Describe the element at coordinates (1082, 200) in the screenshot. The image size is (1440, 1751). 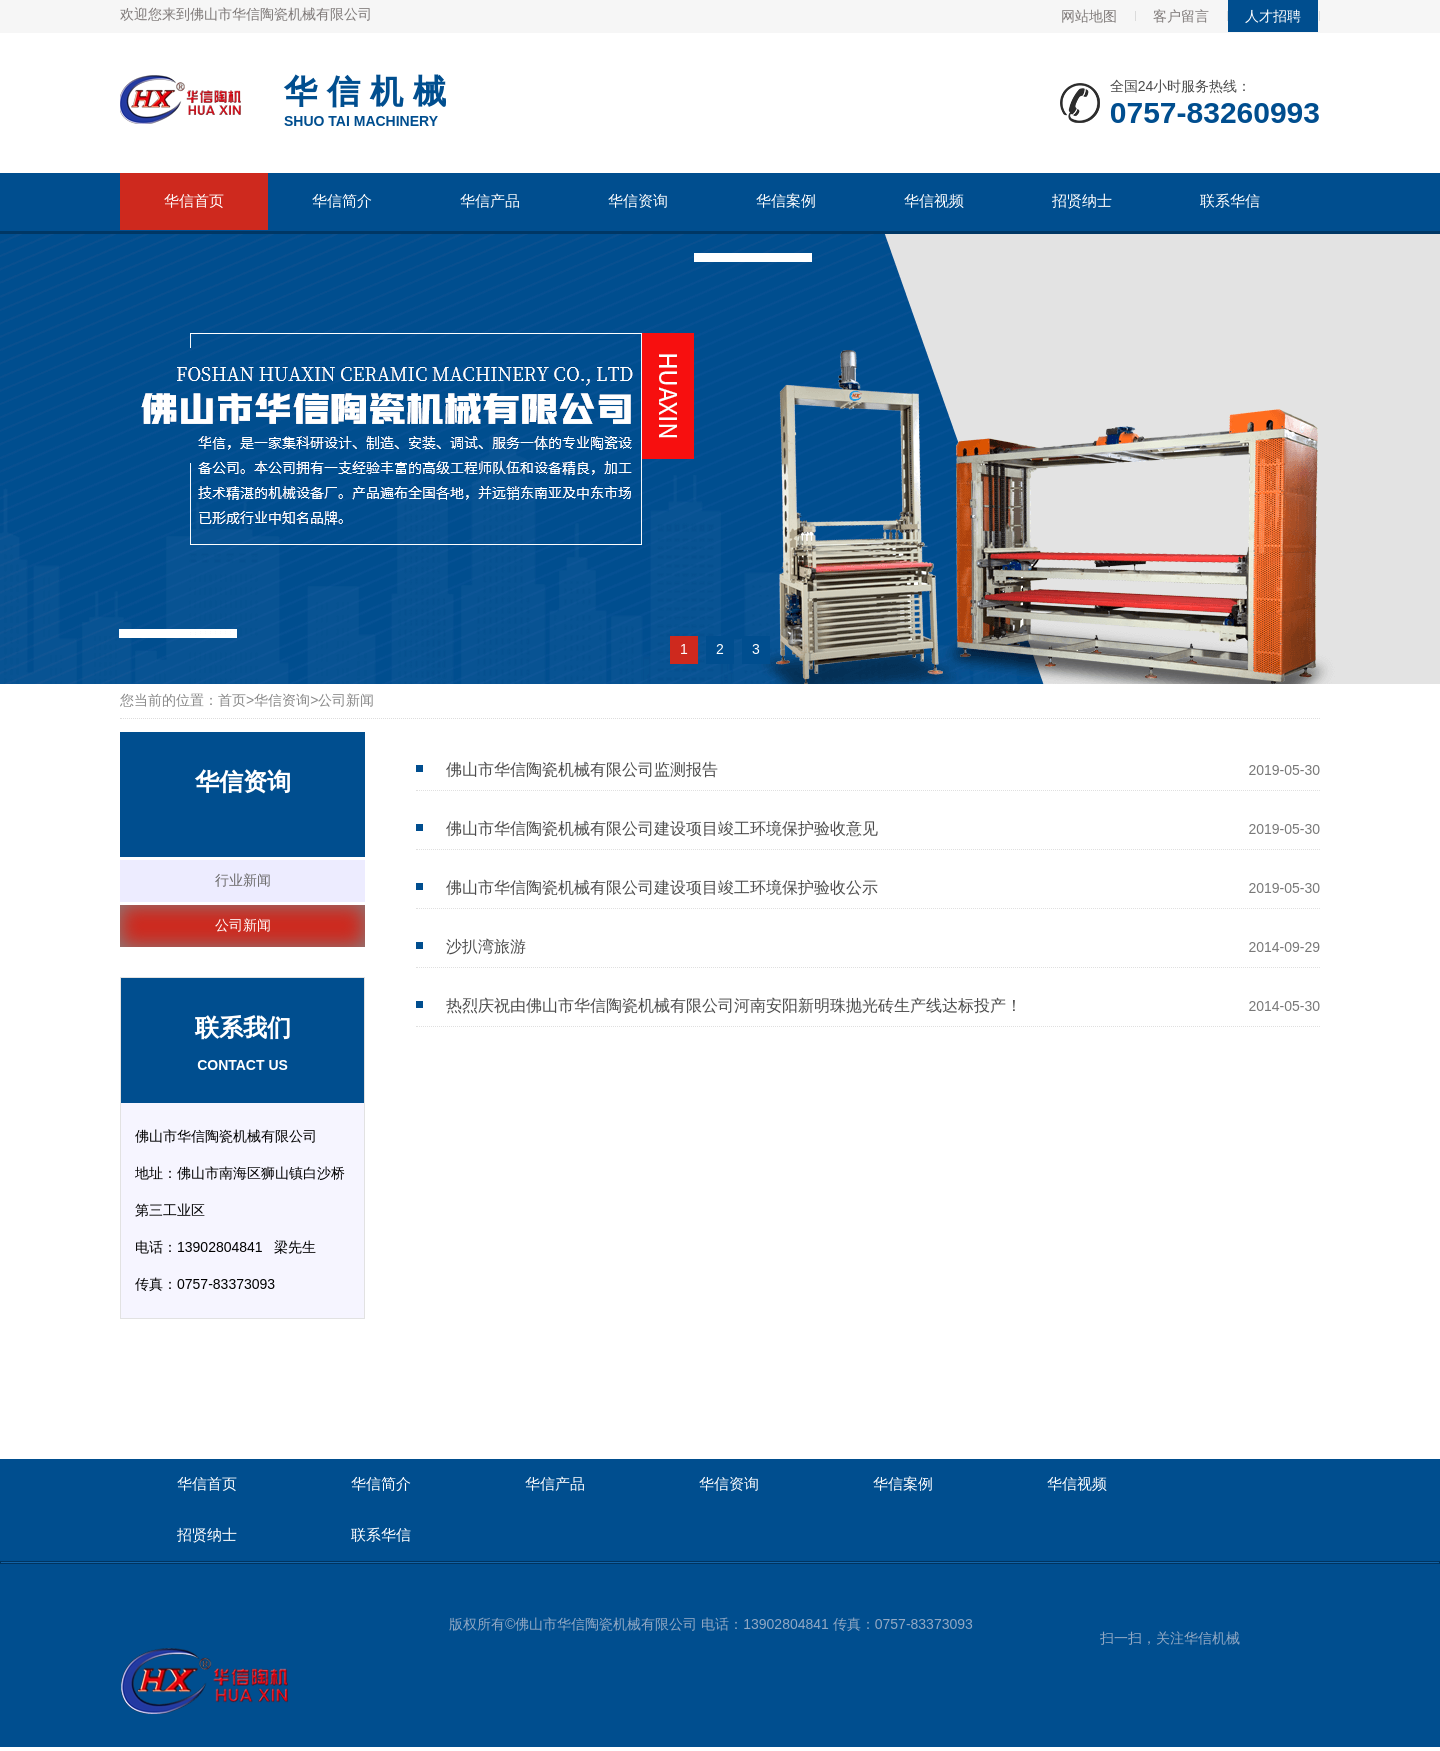
I see `招贤纳士` at that location.